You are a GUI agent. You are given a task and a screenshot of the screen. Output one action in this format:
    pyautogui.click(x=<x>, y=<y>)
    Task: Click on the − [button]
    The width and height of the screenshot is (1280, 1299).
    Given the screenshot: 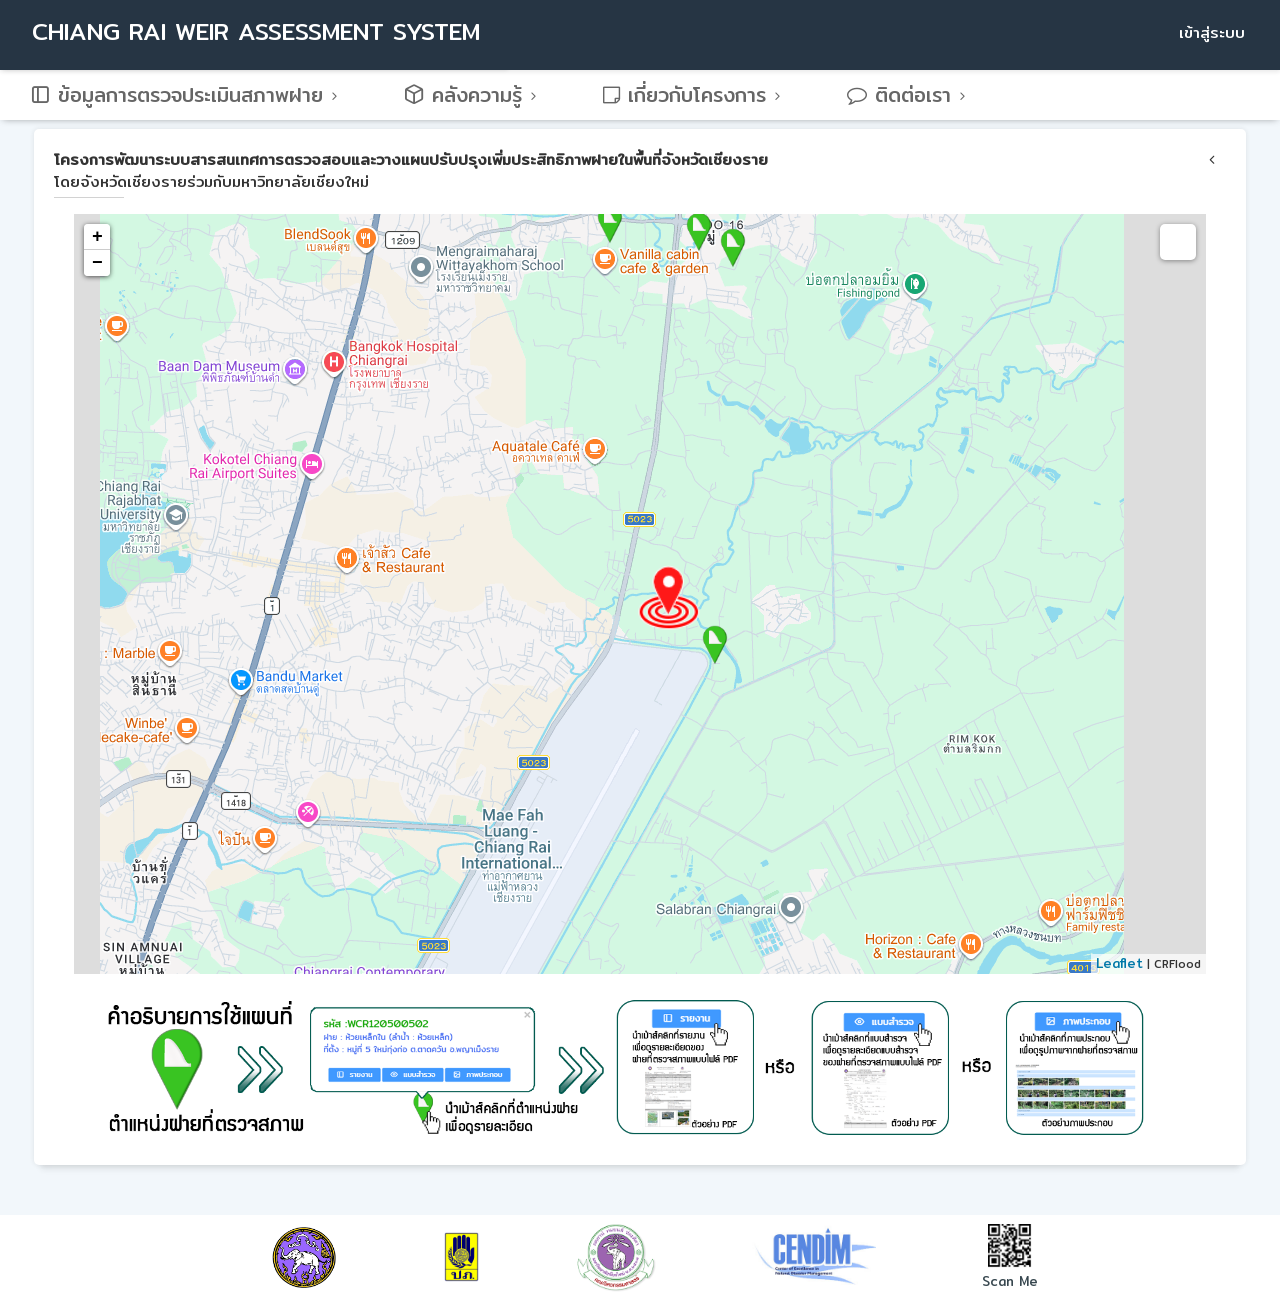 What is the action you would take?
    pyautogui.click(x=97, y=263)
    